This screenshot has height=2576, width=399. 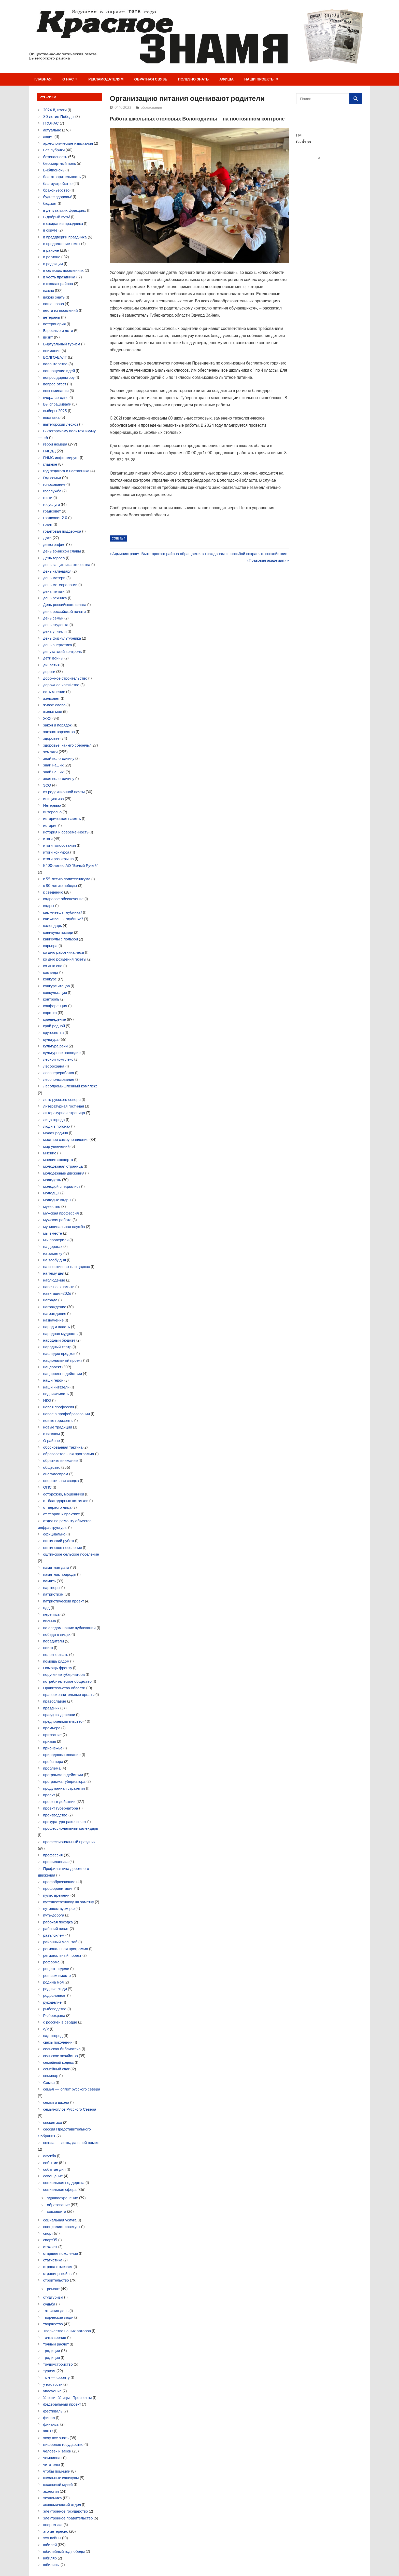 What do you see at coordinates (59, 1340) in the screenshot?
I see `народный бюджет` at bounding box center [59, 1340].